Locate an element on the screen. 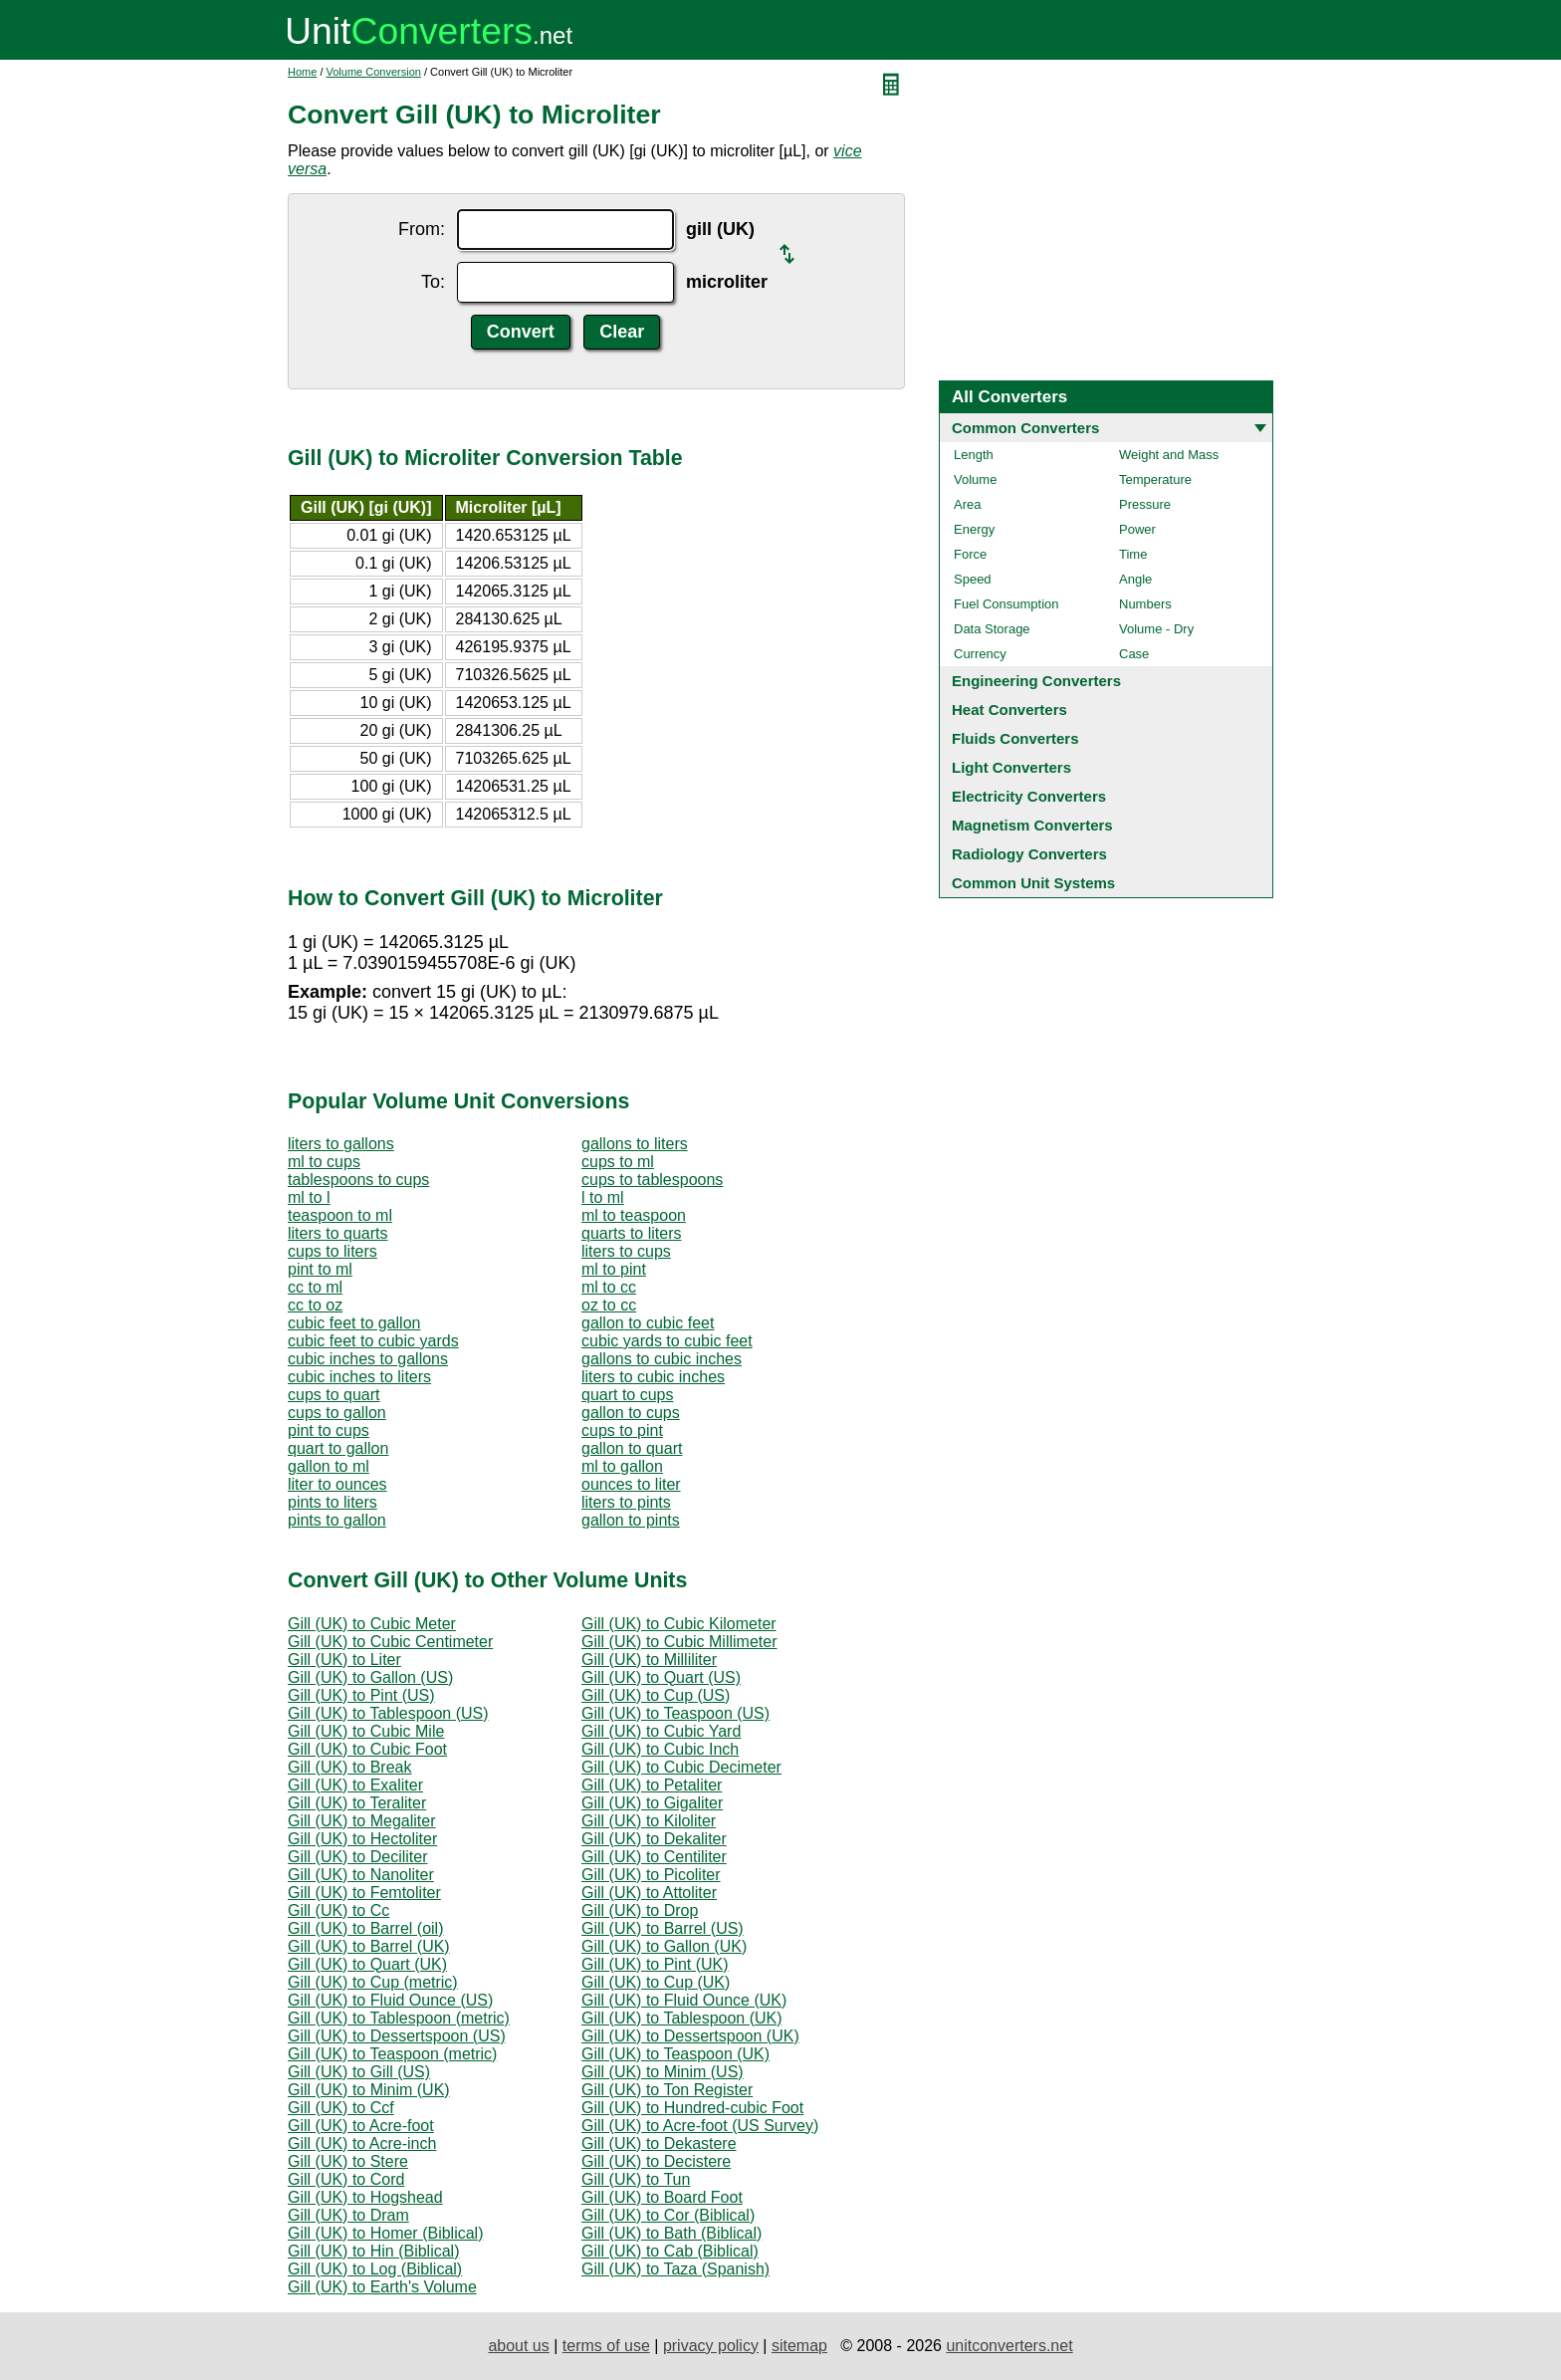 The height and width of the screenshot is (2380, 1561). liters to quarts is located at coordinates (337, 1233).